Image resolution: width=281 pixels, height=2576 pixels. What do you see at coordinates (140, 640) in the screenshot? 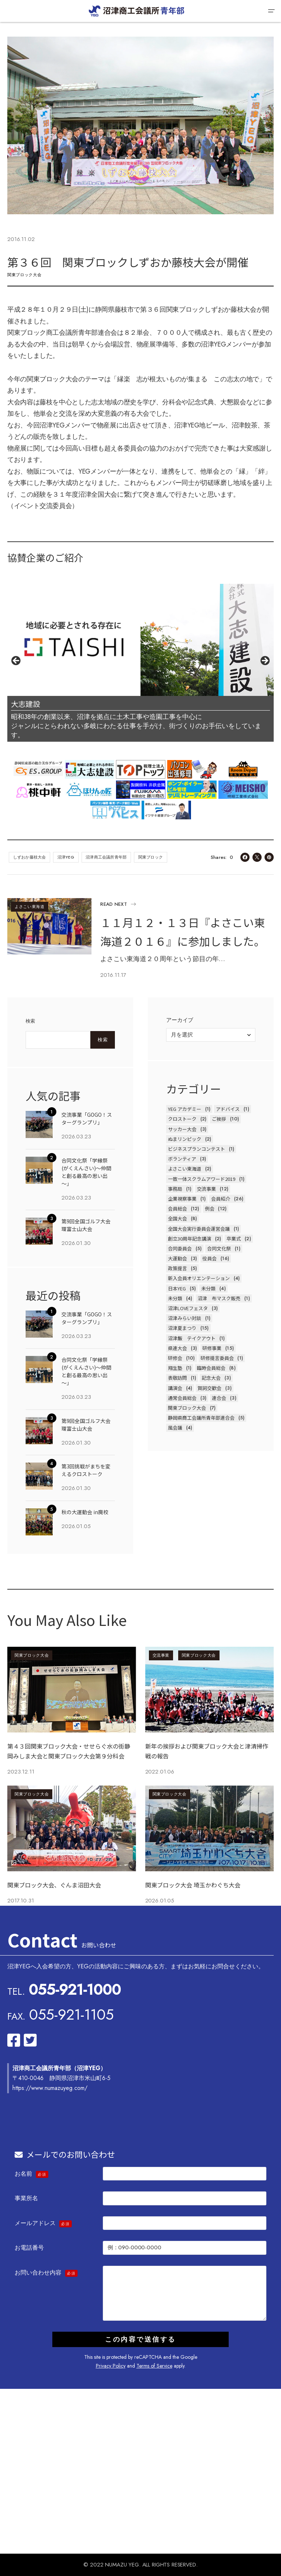
I see `[View Slide Details]` at bounding box center [140, 640].